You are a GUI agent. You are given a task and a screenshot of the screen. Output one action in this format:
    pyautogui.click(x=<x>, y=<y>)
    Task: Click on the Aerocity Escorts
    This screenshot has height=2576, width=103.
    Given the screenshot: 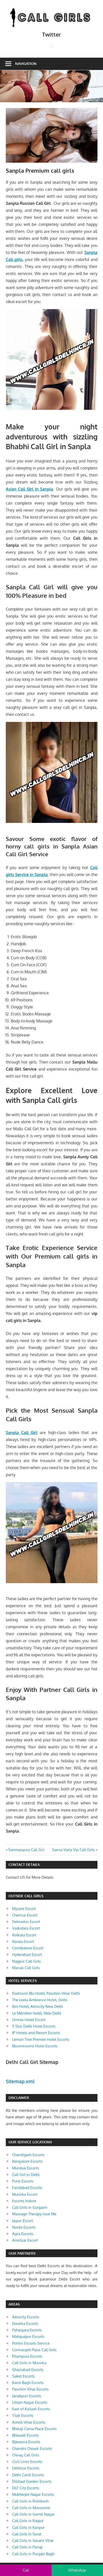 What is the action you would take?
    pyautogui.click(x=25, y=2317)
    